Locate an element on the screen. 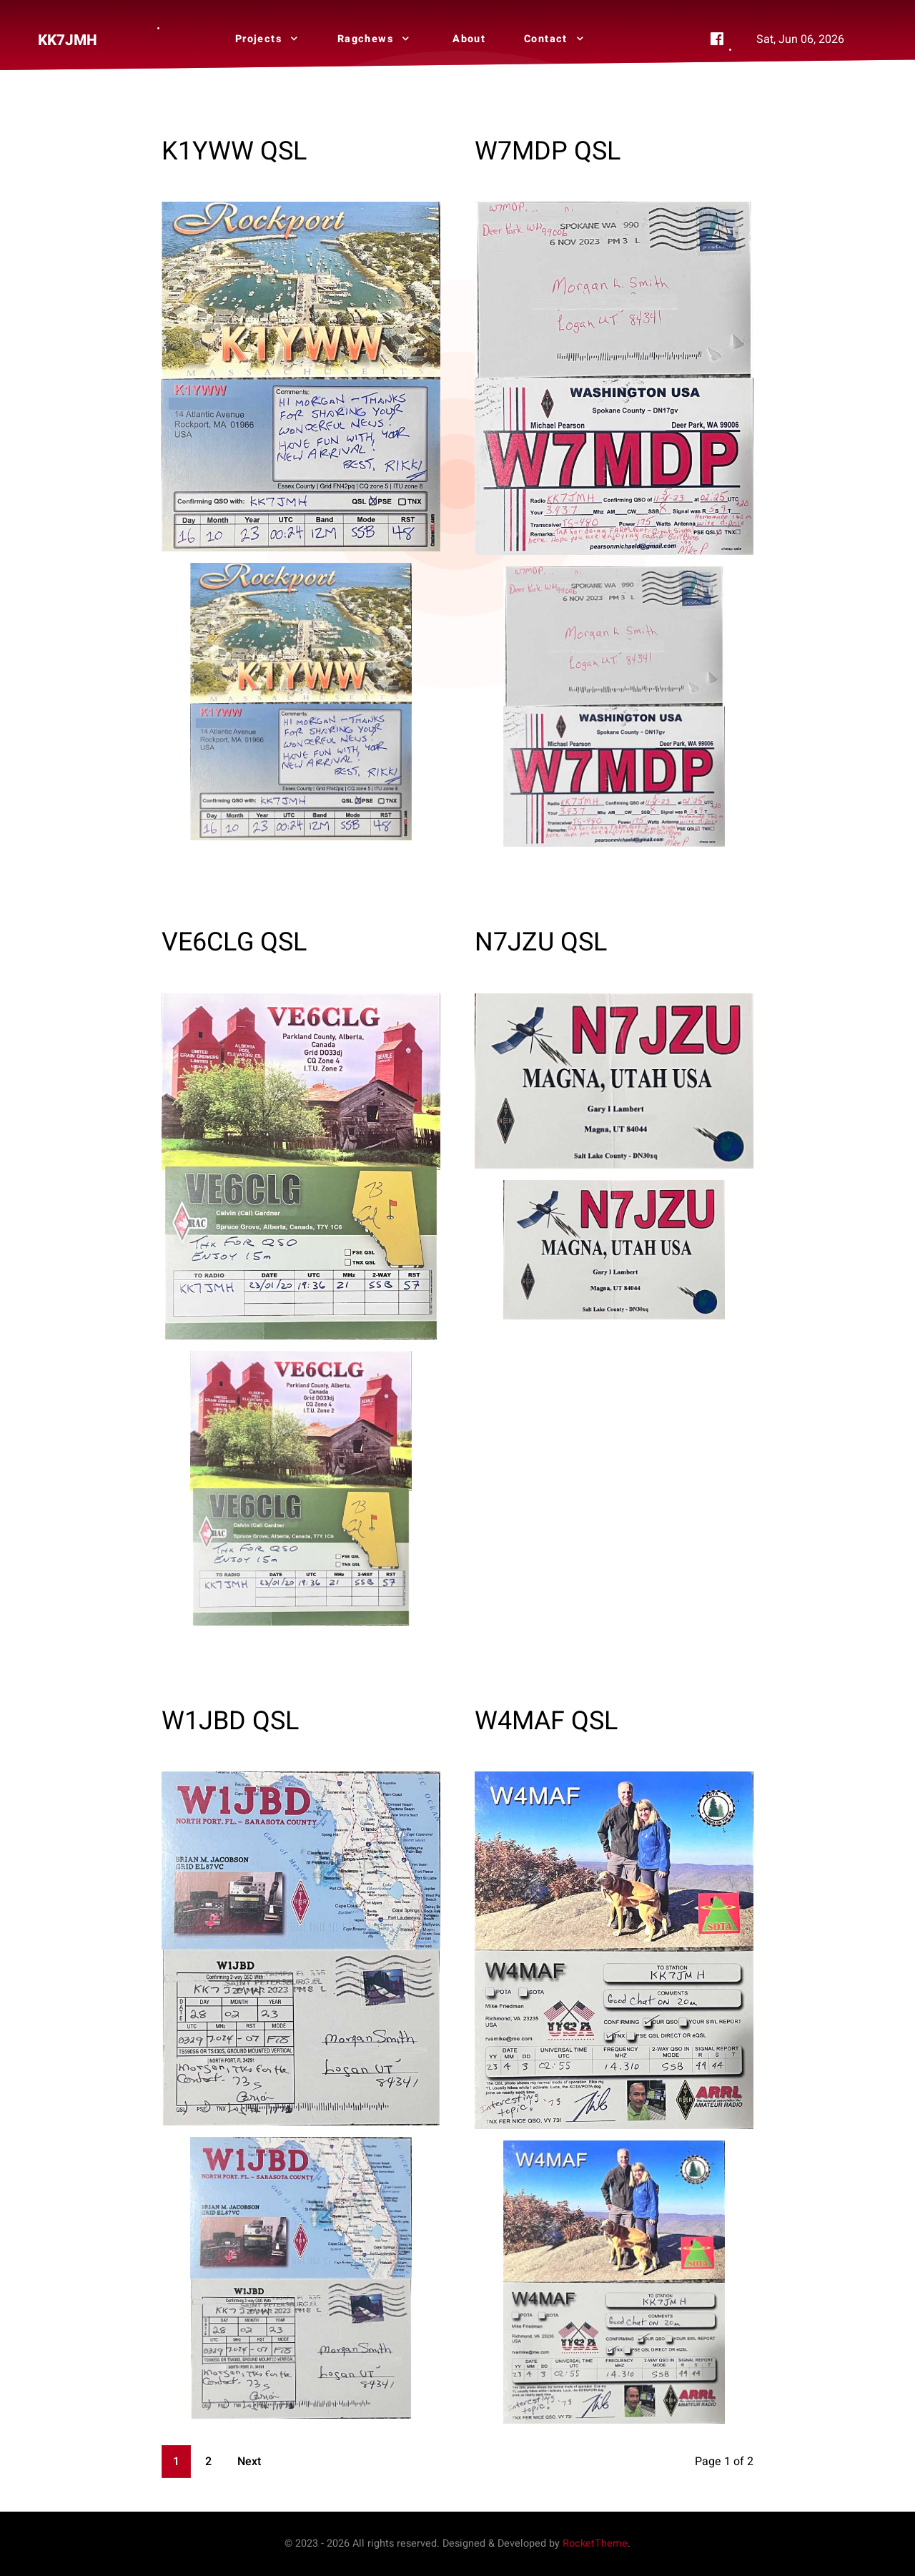 This screenshot has height=2576, width=915. K1YWW QSL is located at coordinates (234, 151).